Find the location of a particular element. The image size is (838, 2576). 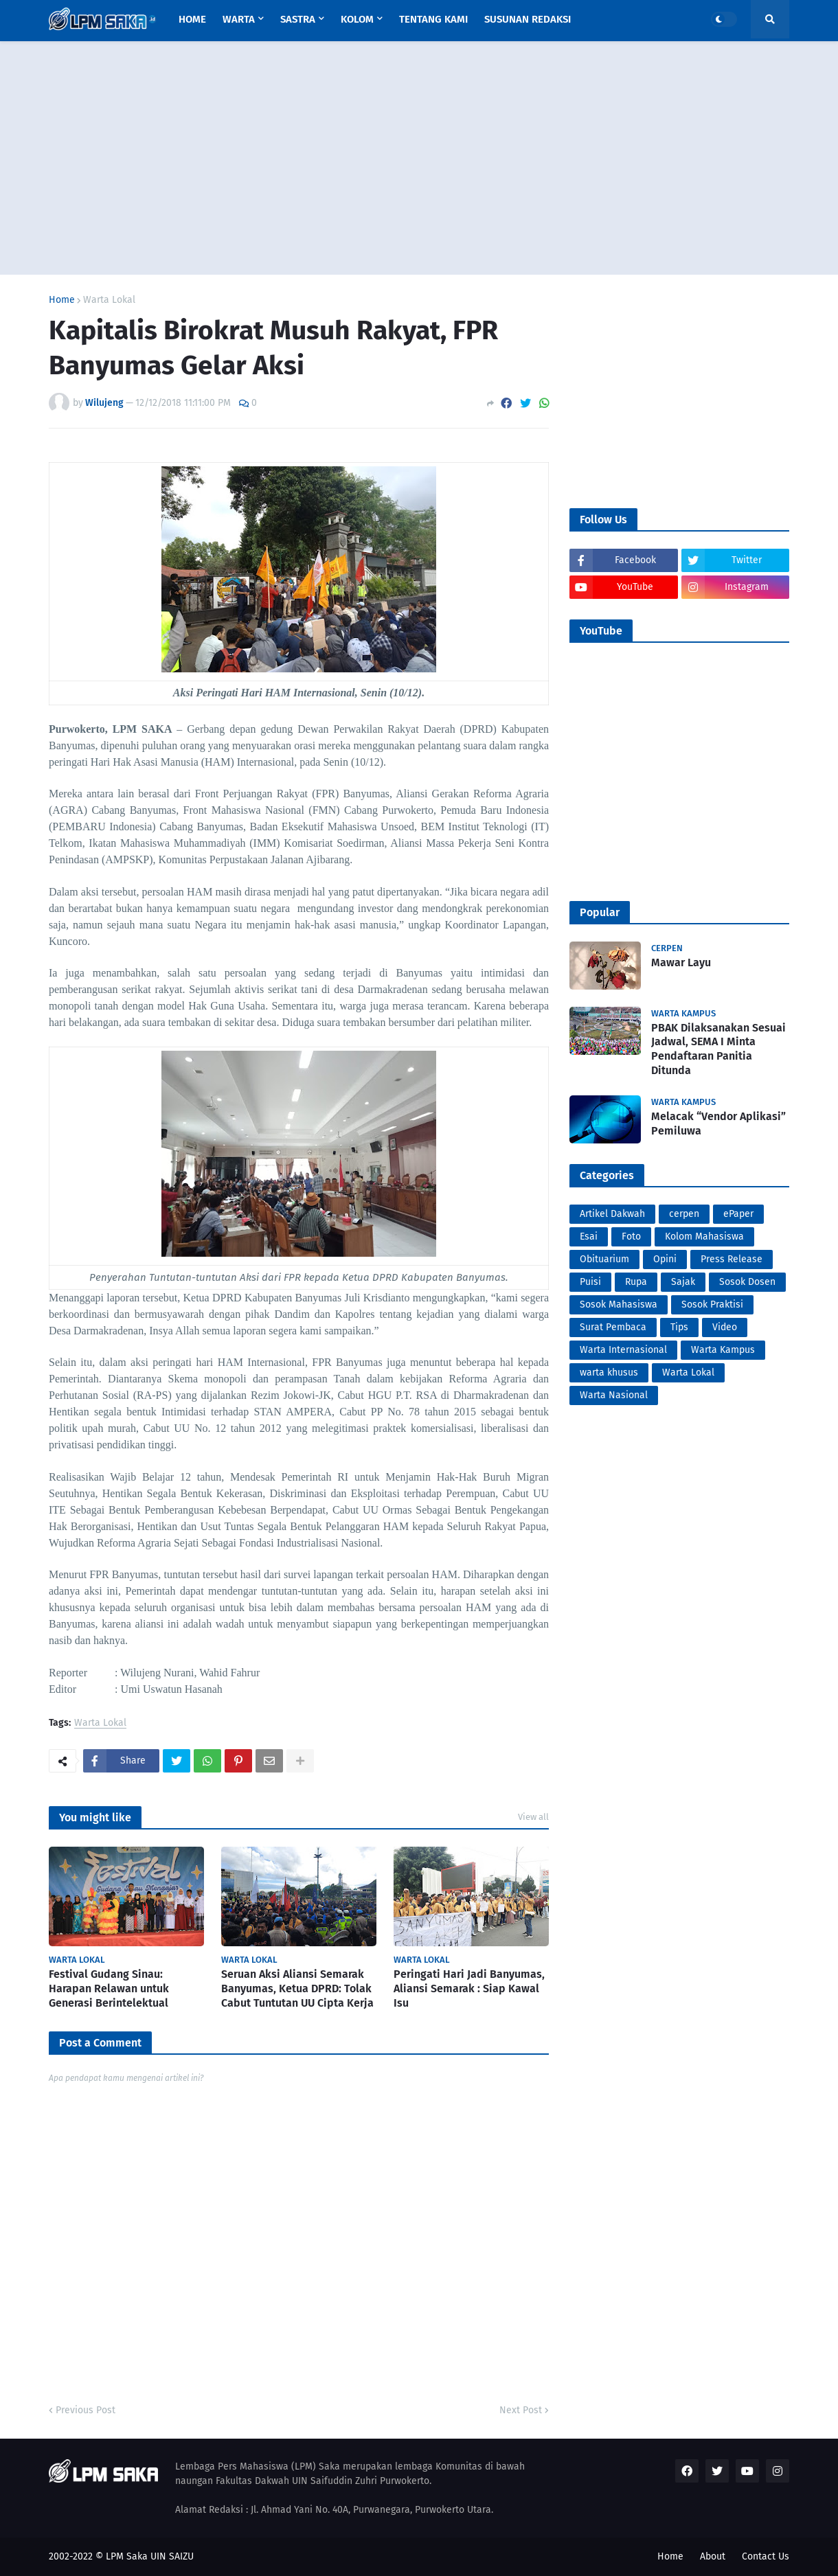

[Advertisement] is located at coordinates (419, 158).